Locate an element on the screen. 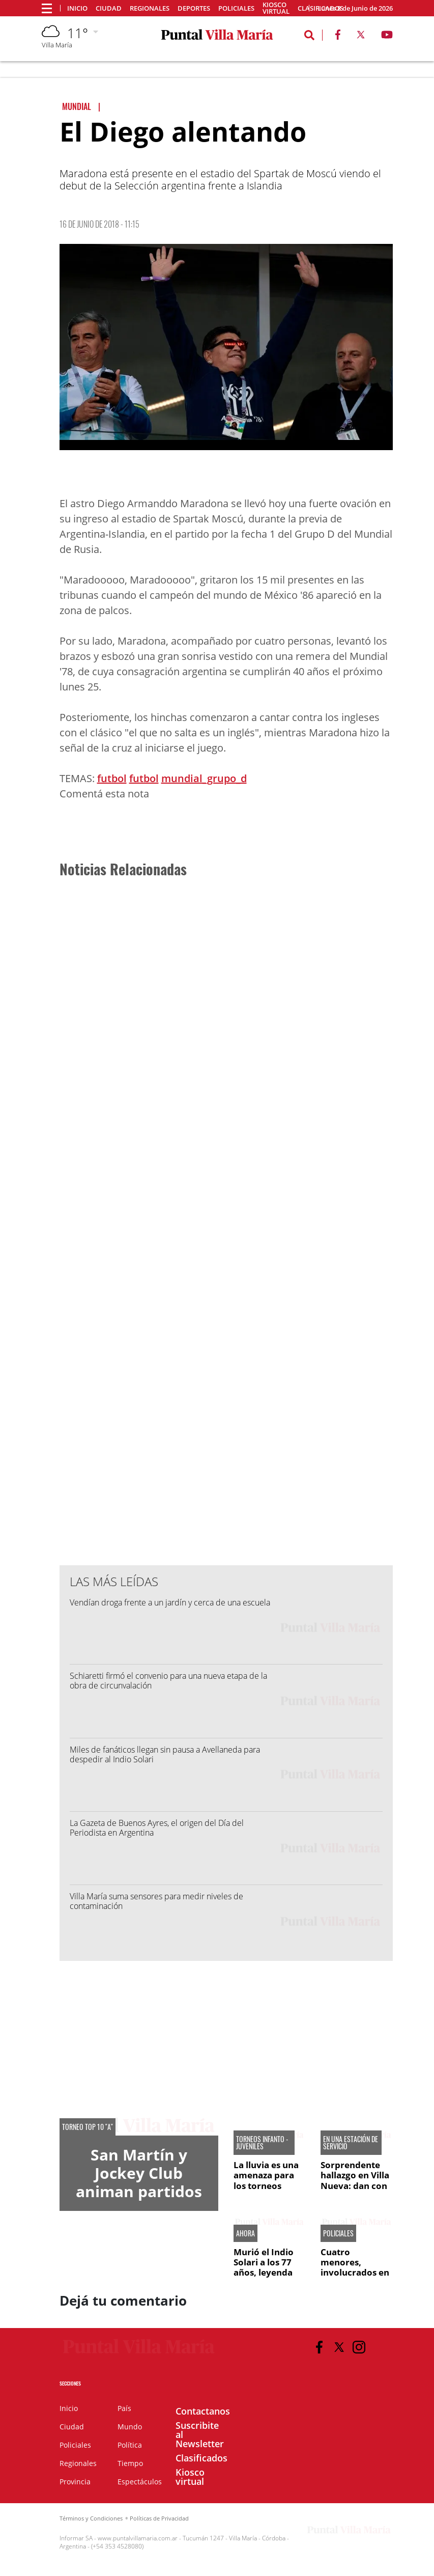 The image size is (434, 2576). Villa María suma sensores para medir niveles de contaminación is located at coordinates (156, 1901).